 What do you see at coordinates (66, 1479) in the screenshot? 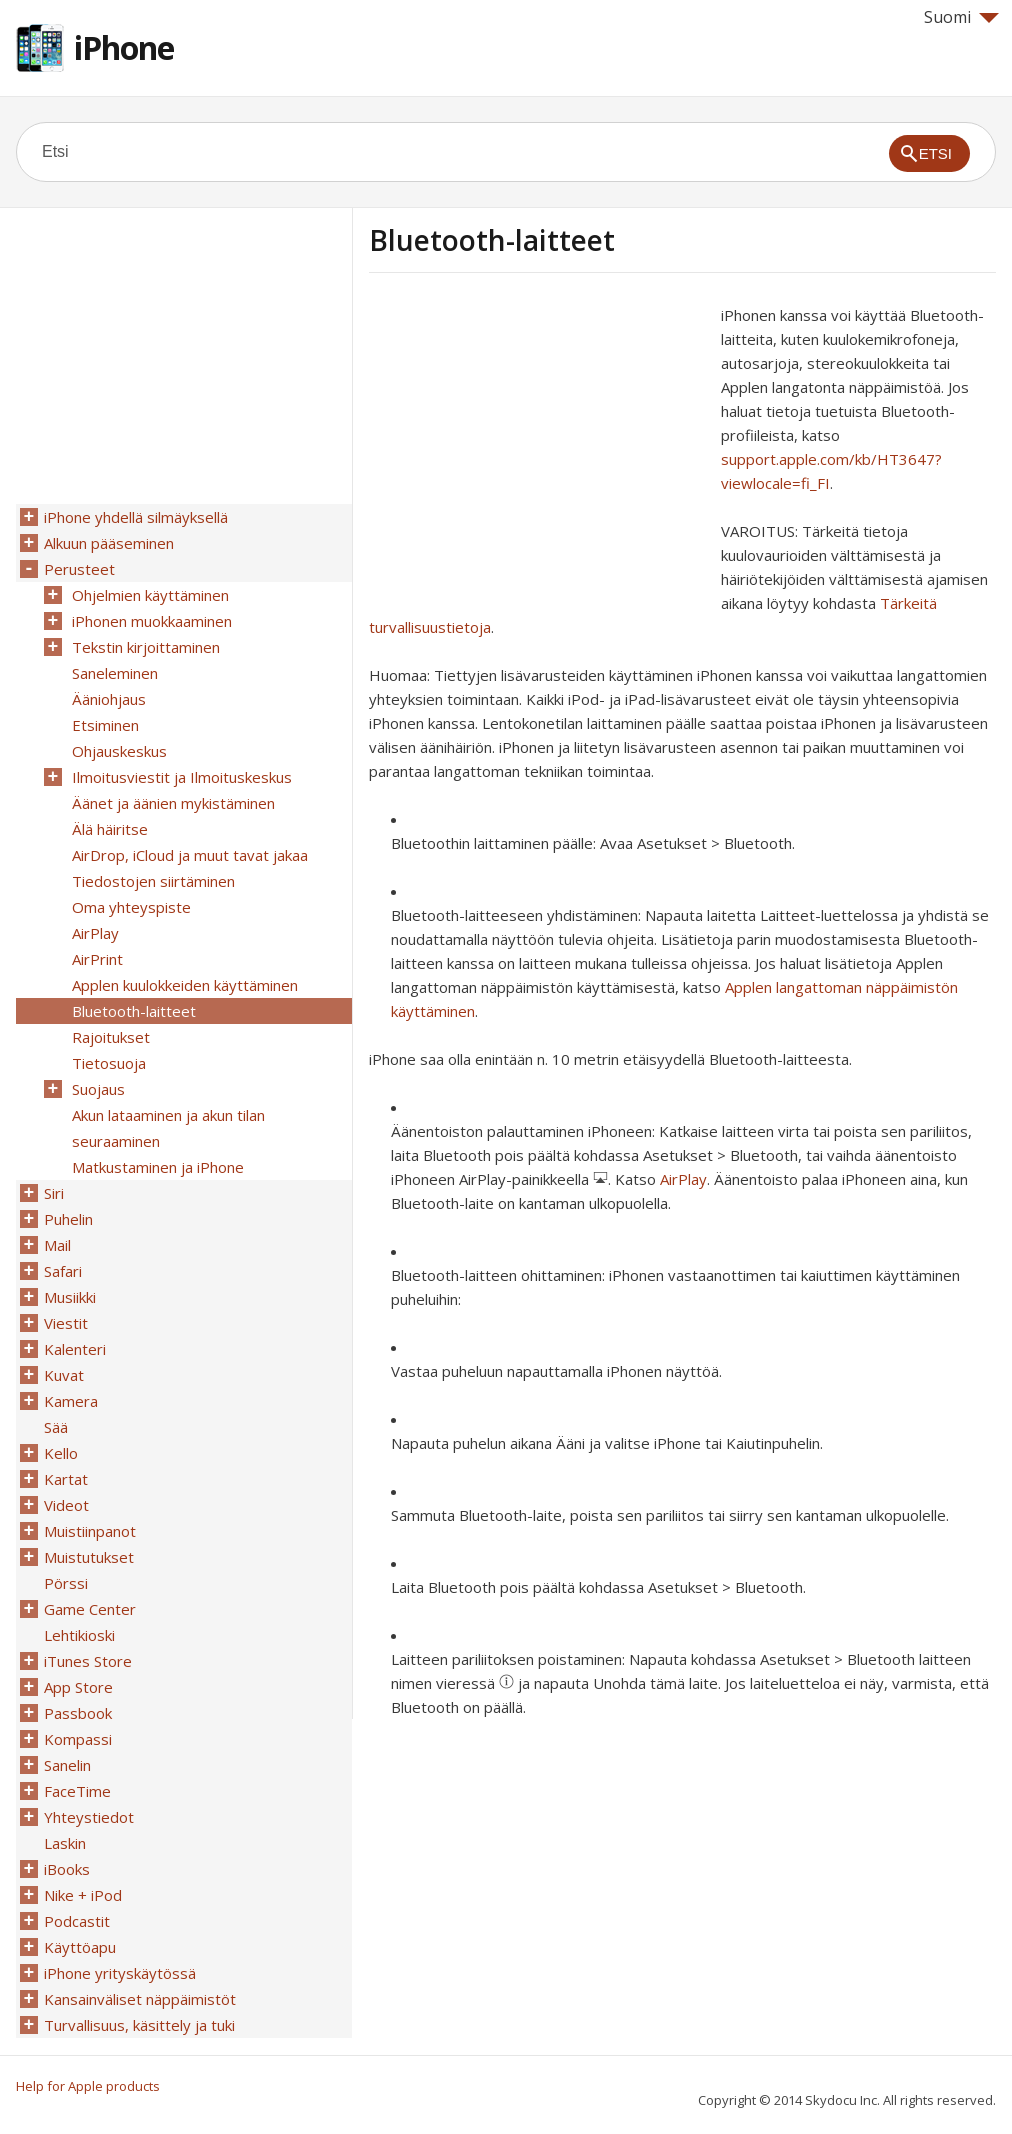
I see `Kartat` at bounding box center [66, 1479].